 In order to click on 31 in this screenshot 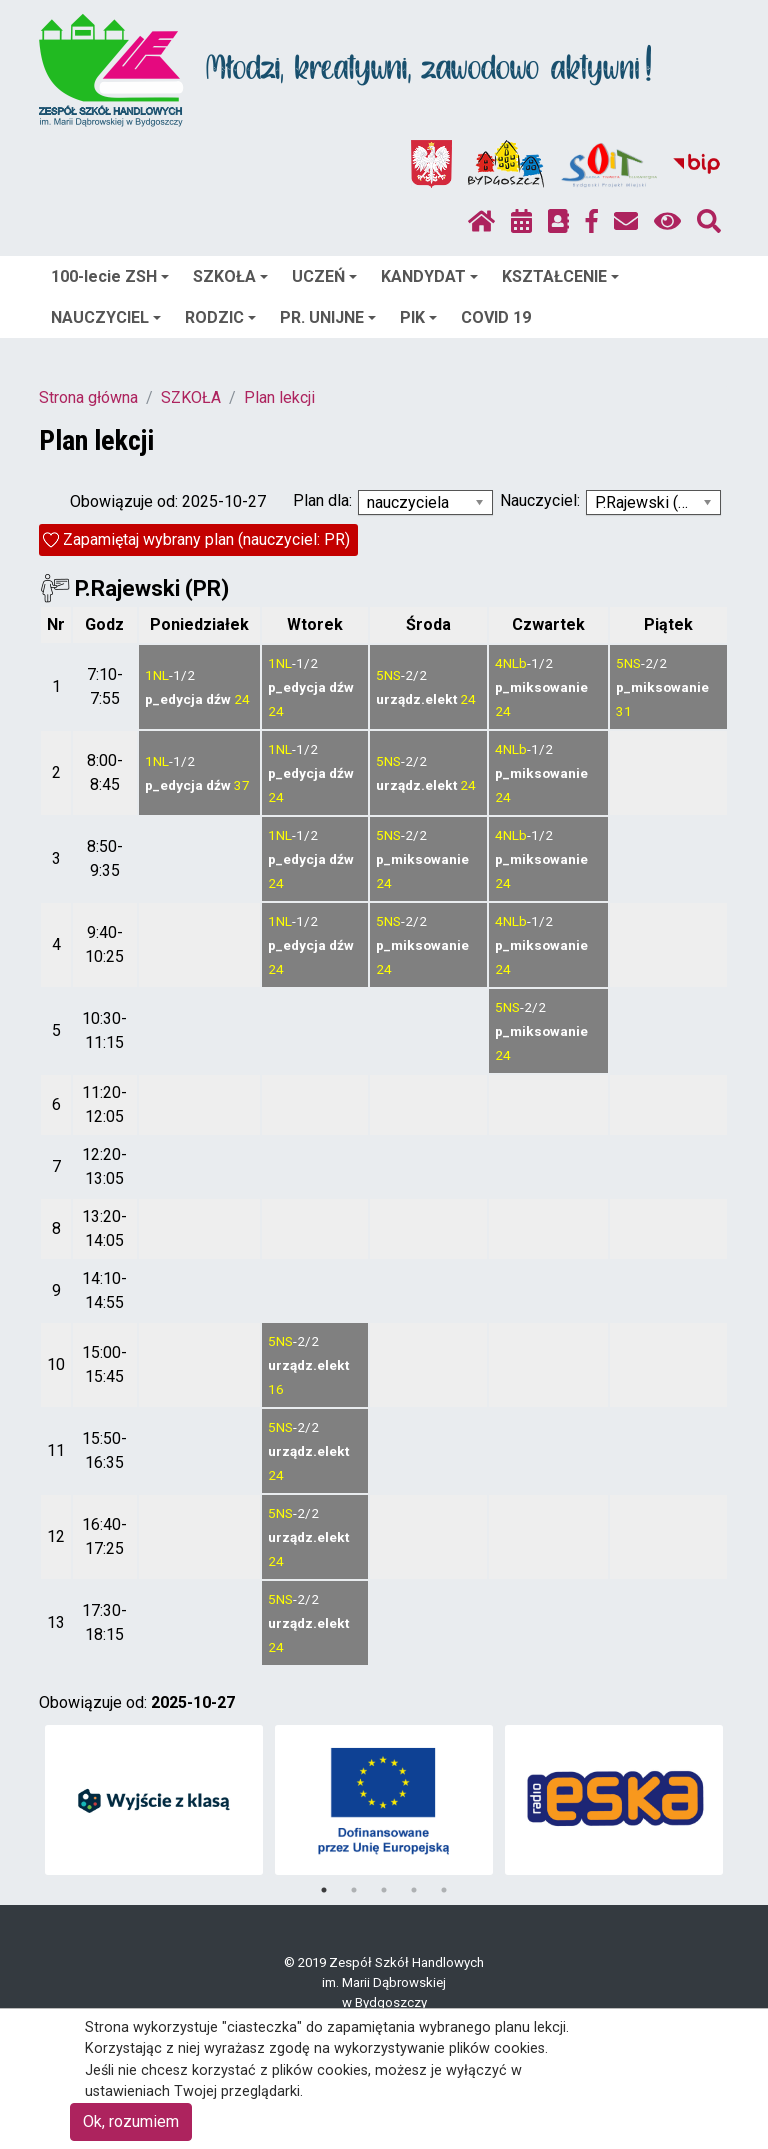, I will do `click(624, 711)`.